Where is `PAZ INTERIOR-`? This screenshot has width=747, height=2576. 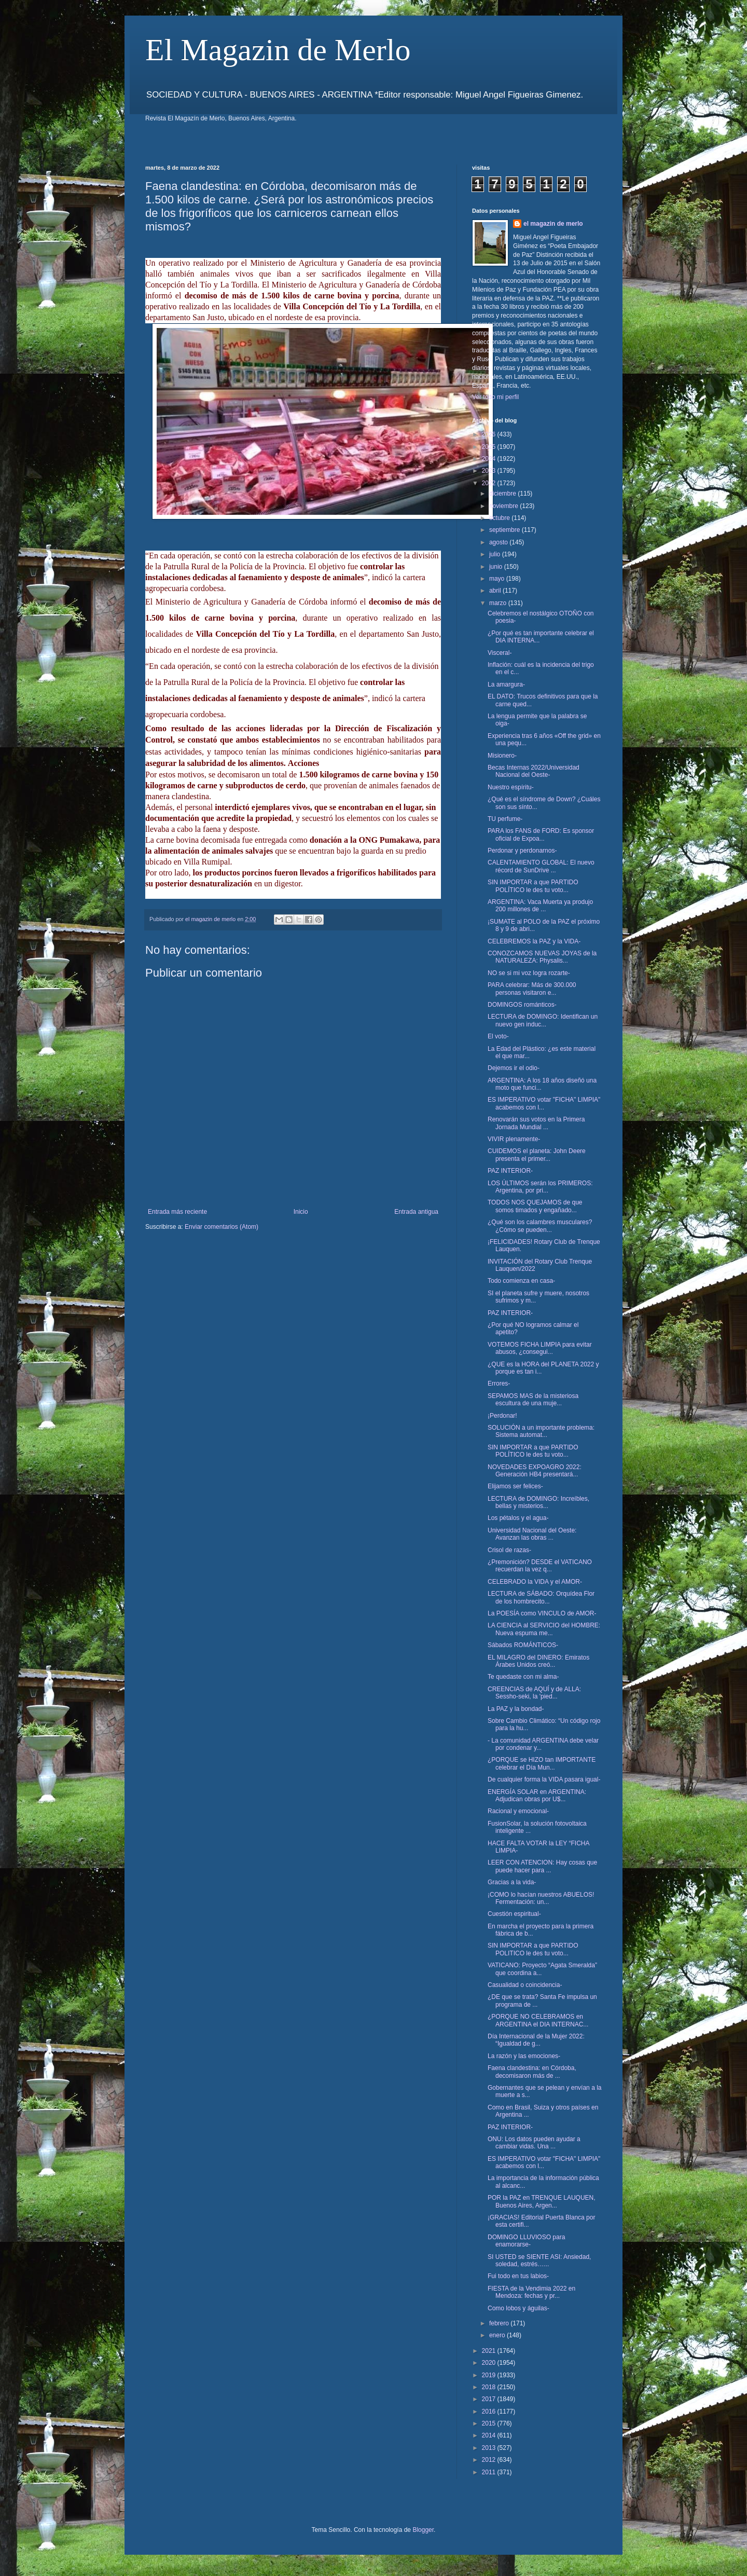
PAZ INTERIOR- is located at coordinates (510, 1170).